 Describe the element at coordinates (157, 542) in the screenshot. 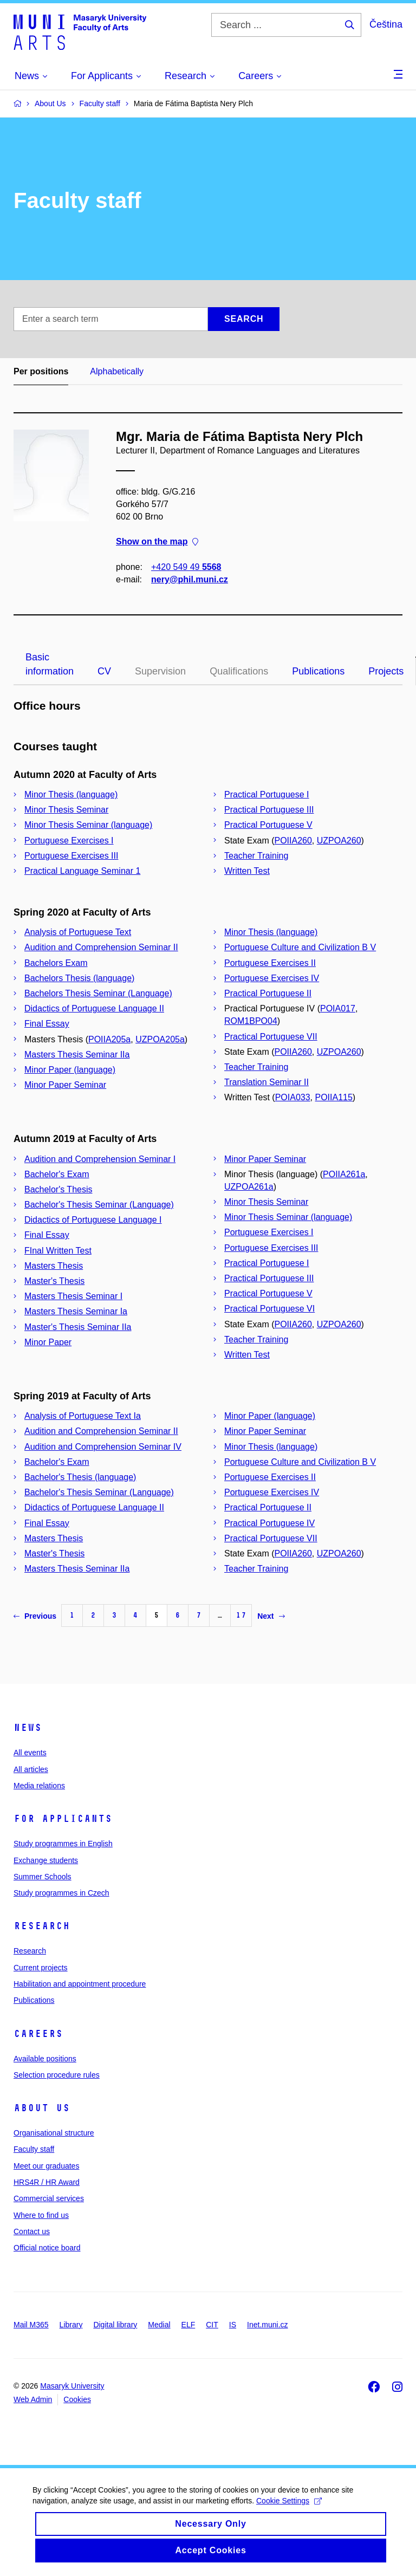

I see `Show on the map` at that location.